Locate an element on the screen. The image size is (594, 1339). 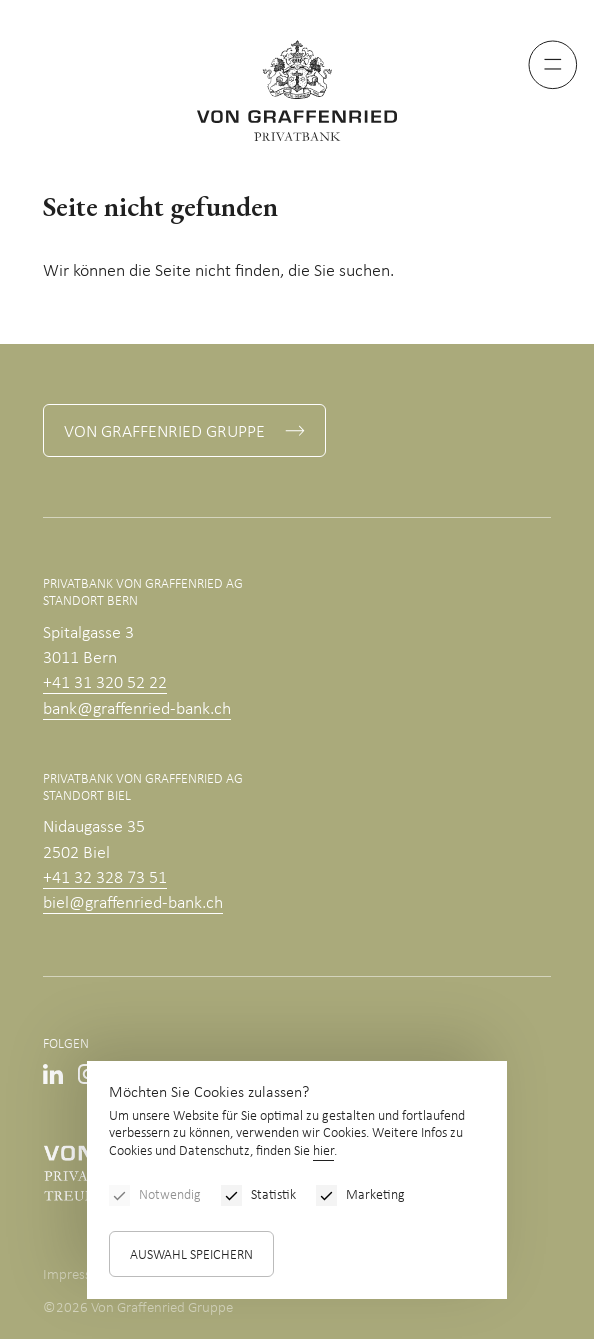
bank@graffenried-bank.ch is located at coordinates (137, 709).